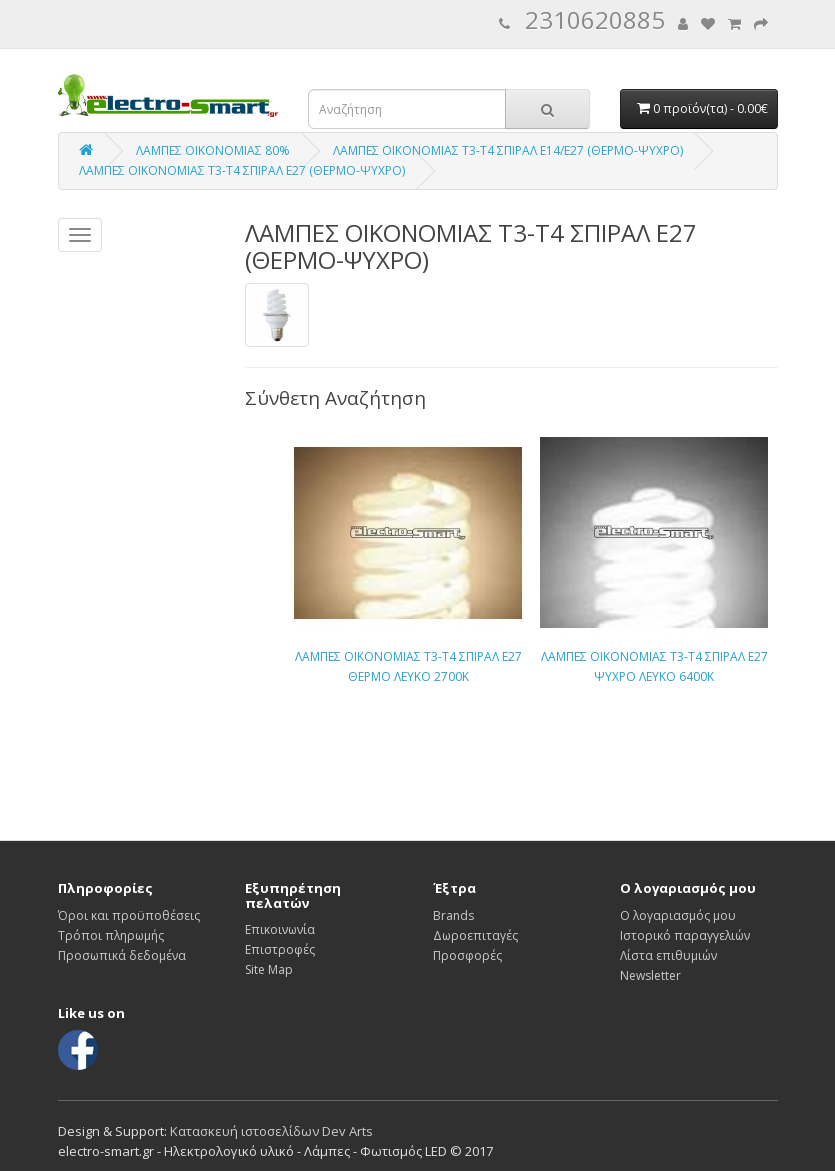 Image resolution: width=835 pixels, height=1171 pixels. What do you see at coordinates (280, 949) in the screenshot?
I see `Επιστροφές` at bounding box center [280, 949].